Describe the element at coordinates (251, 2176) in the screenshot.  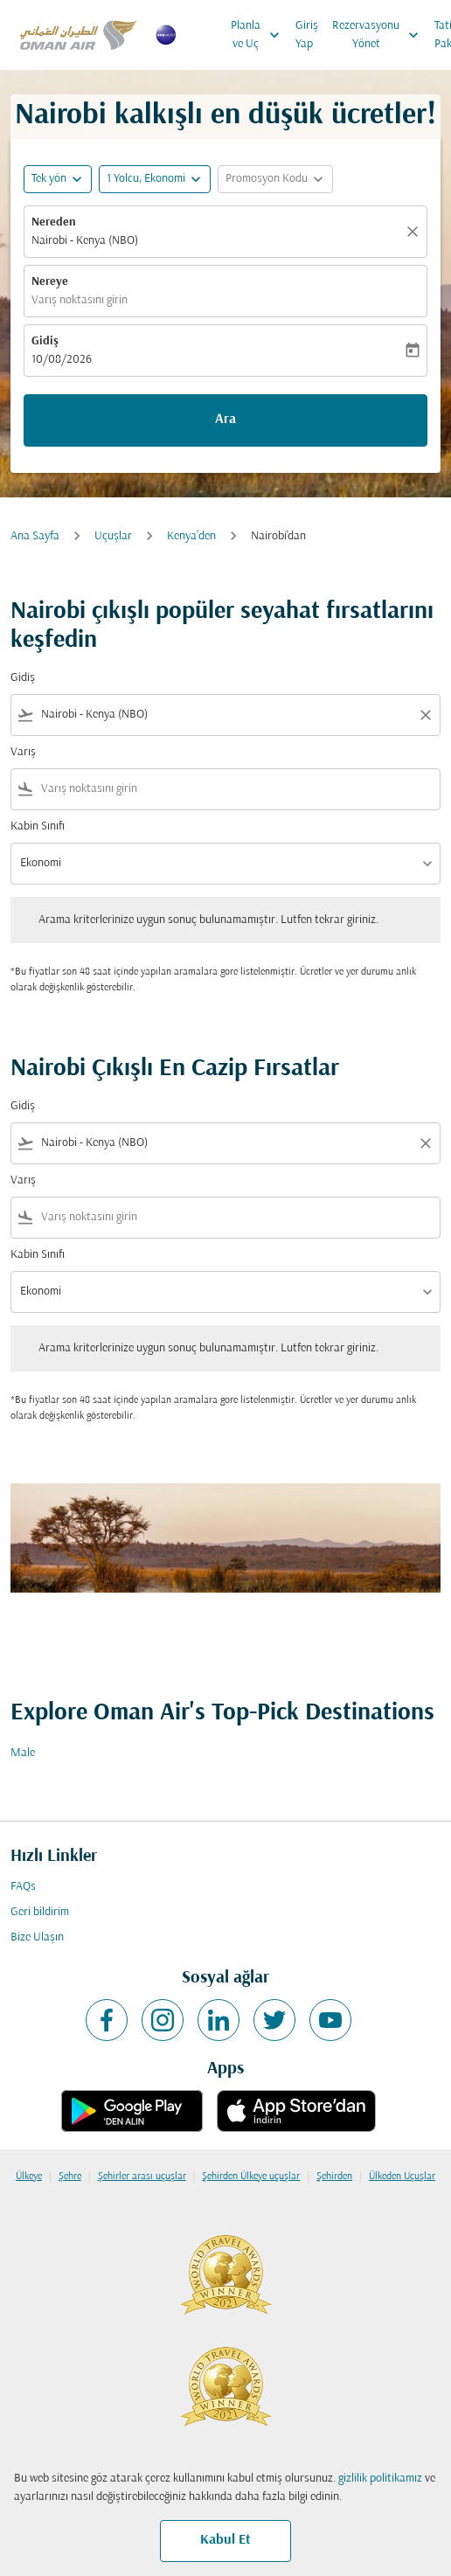
I see `Şehirden Ülkeye uçuşlar` at that location.